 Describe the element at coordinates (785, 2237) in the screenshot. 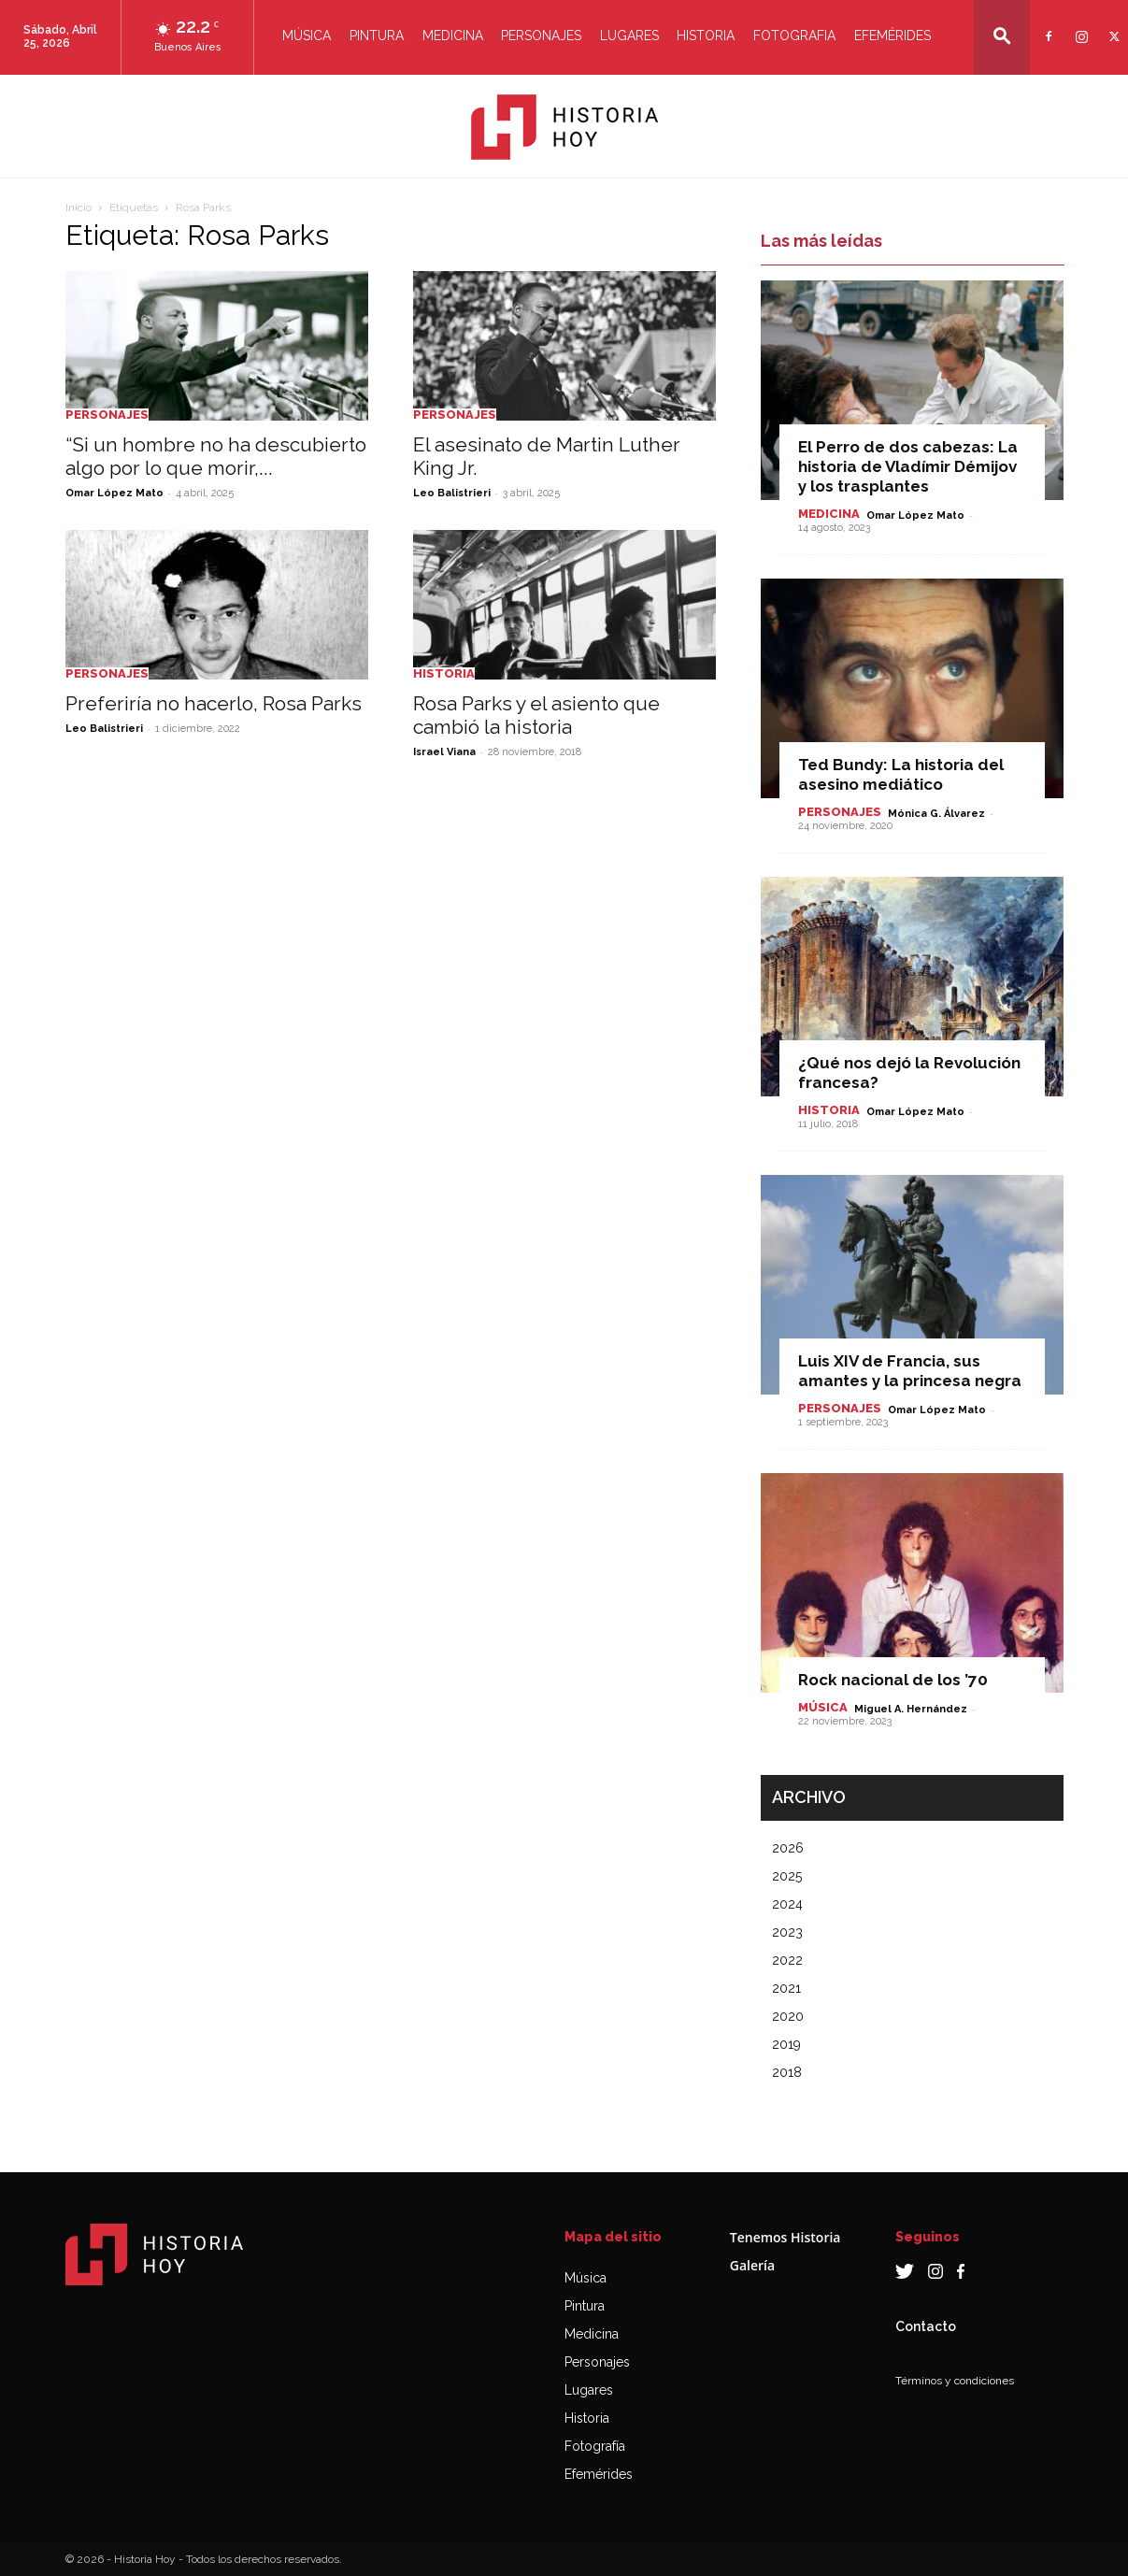

I see `Tenemos Historia` at that location.